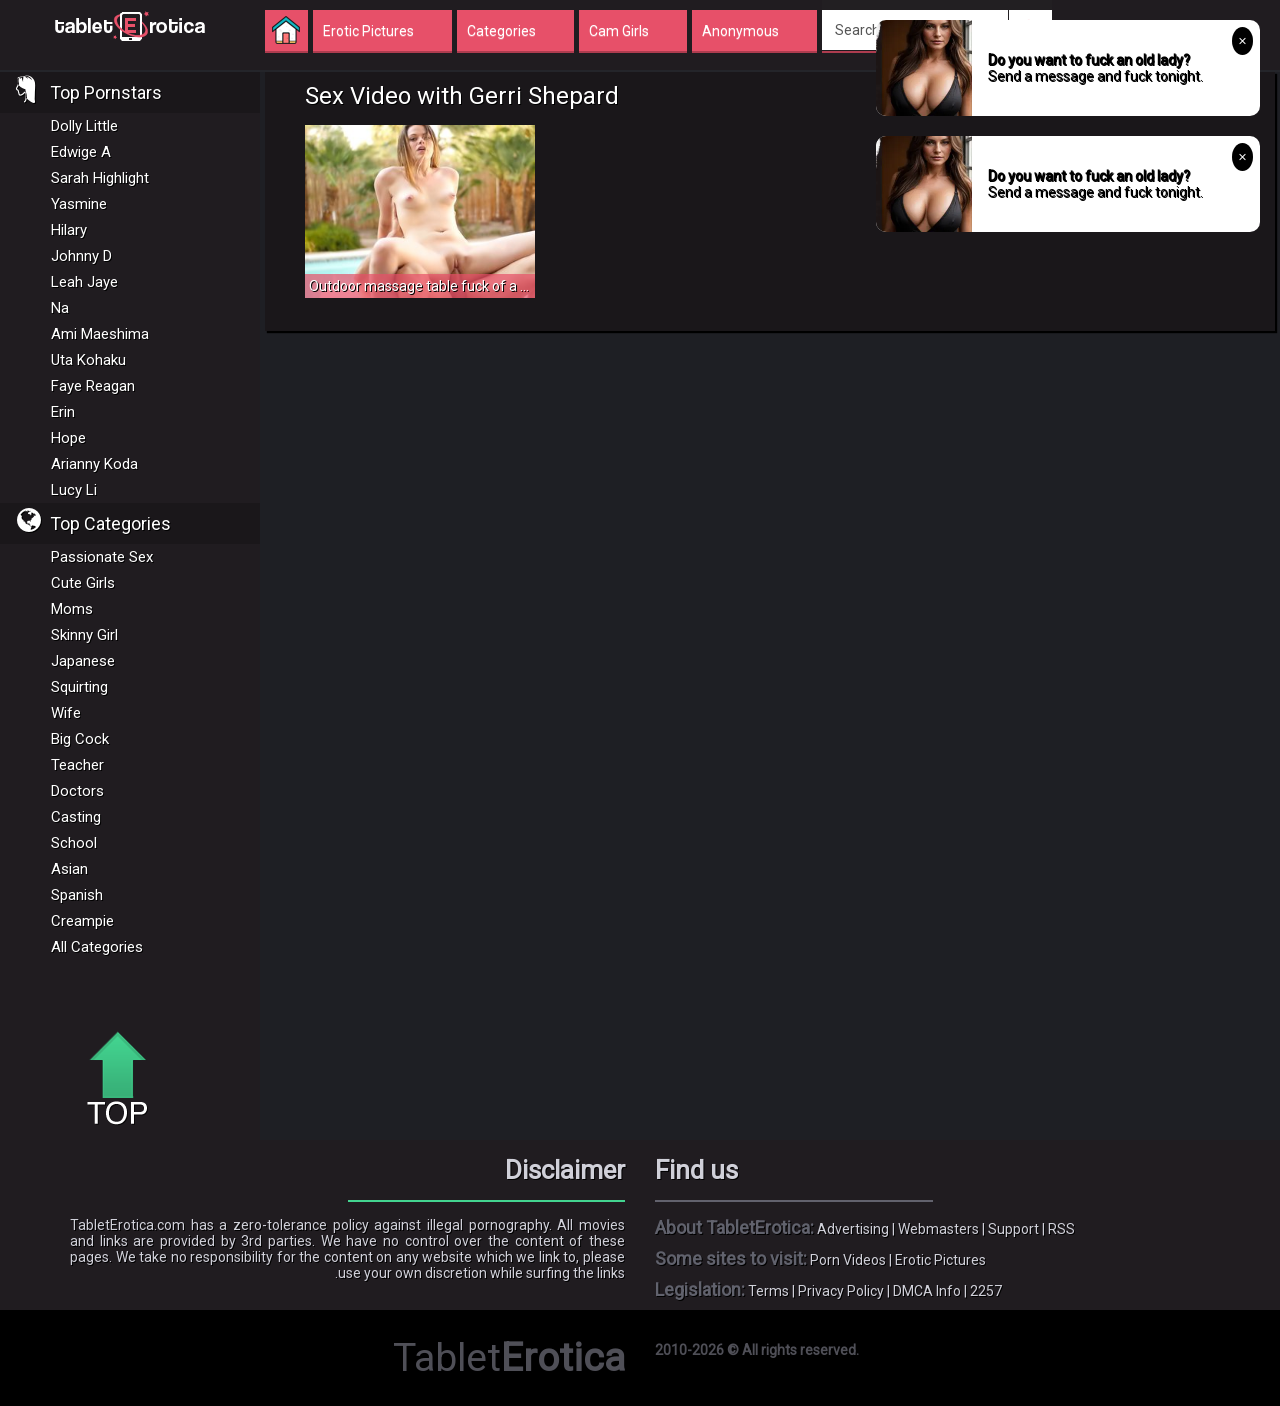  What do you see at coordinates (927, 1291) in the screenshot?
I see `DMCA Info` at bounding box center [927, 1291].